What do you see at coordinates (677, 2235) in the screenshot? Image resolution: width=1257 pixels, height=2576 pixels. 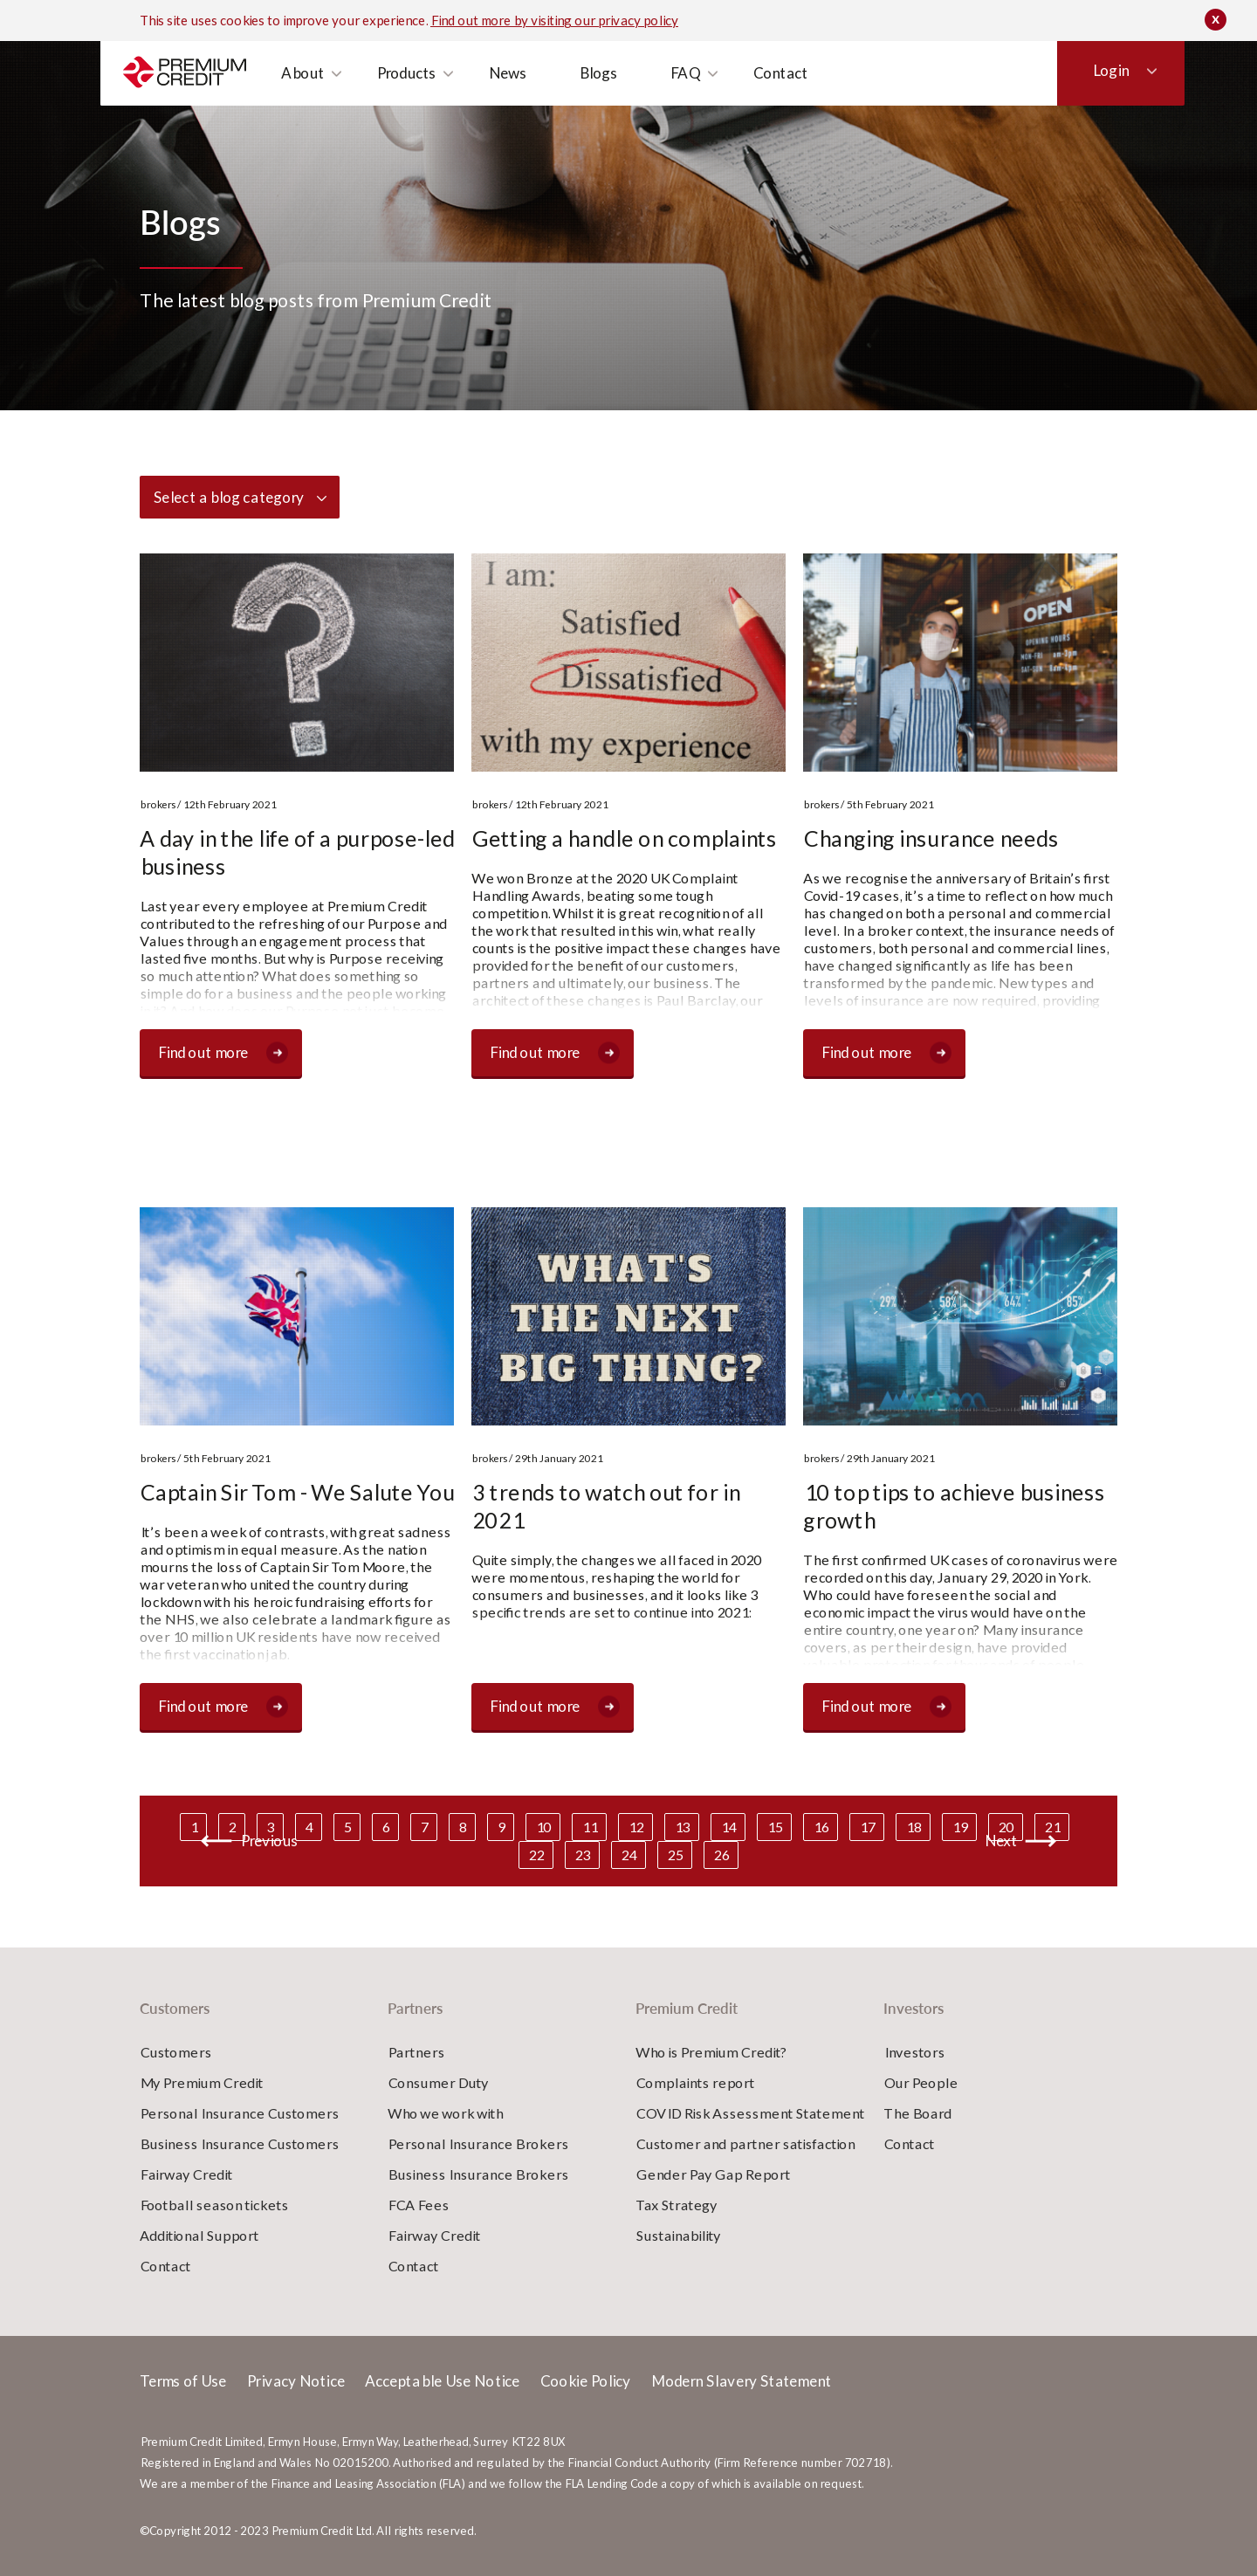 I see `Sustainability` at bounding box center [677, 2235].